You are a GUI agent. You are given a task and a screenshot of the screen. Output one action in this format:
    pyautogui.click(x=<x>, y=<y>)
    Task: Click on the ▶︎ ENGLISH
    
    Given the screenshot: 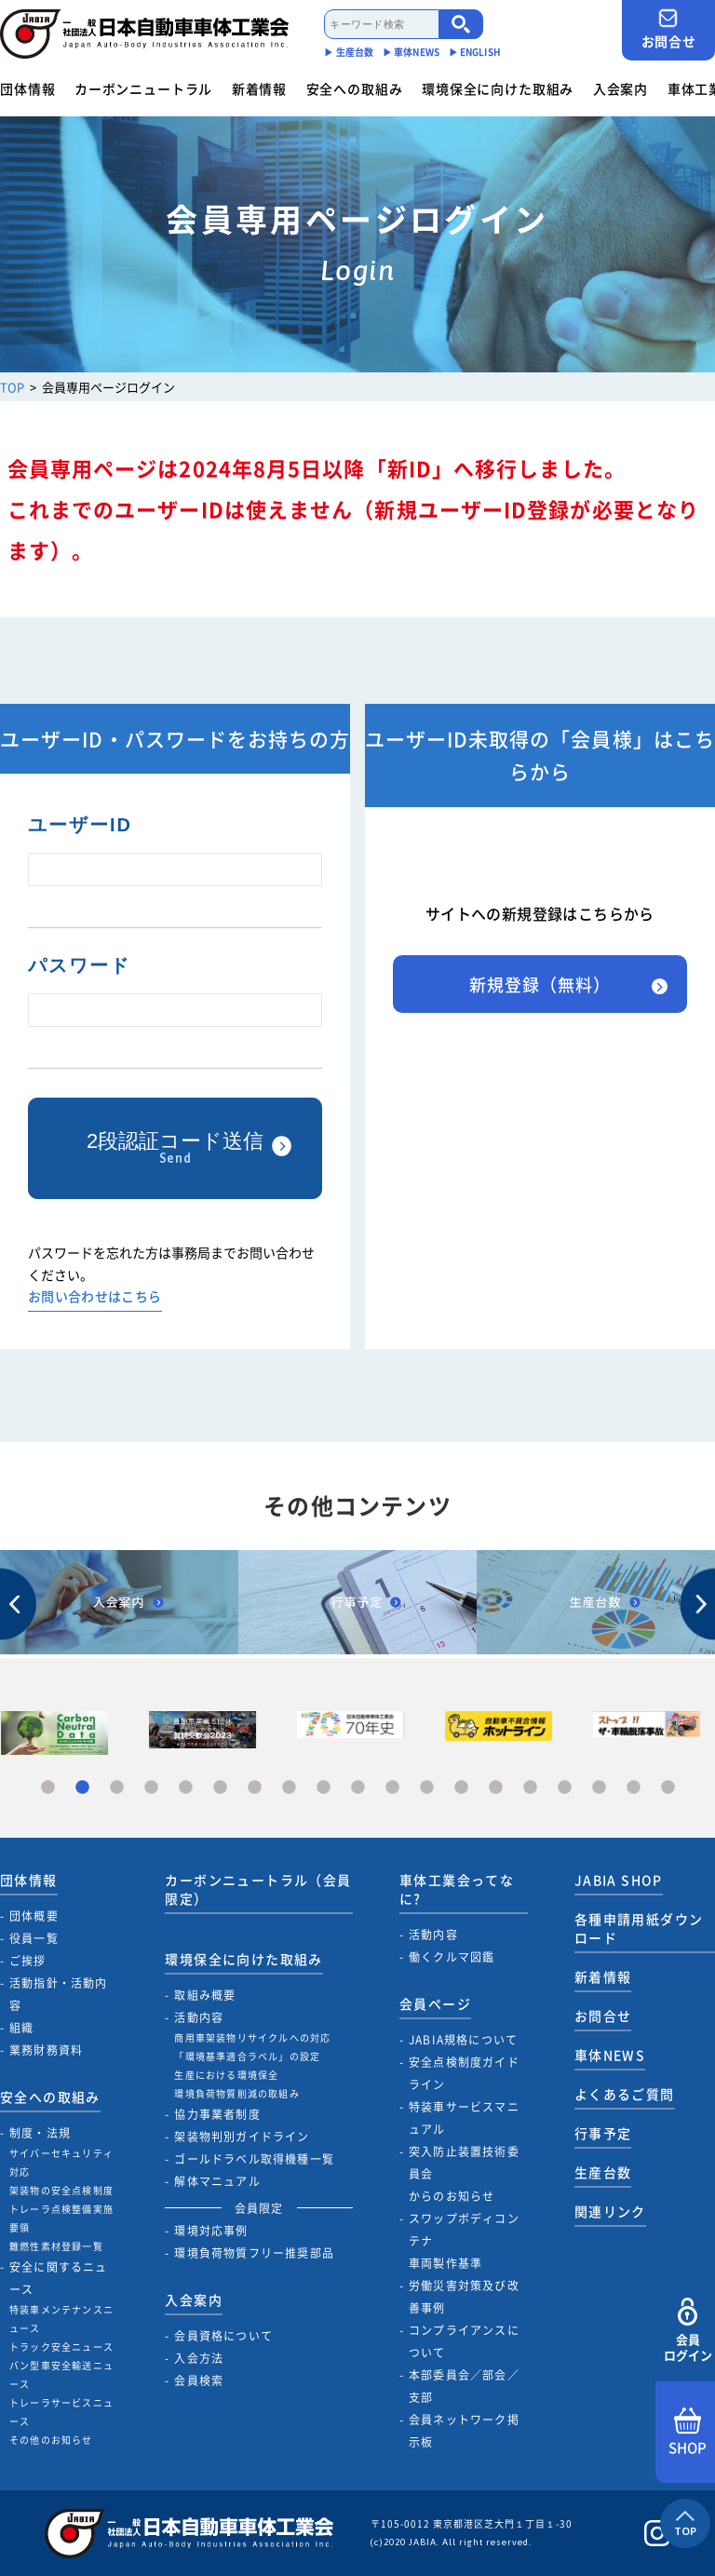 What is the action you would take?
    pyautogui.click(x=475, y=52)
    